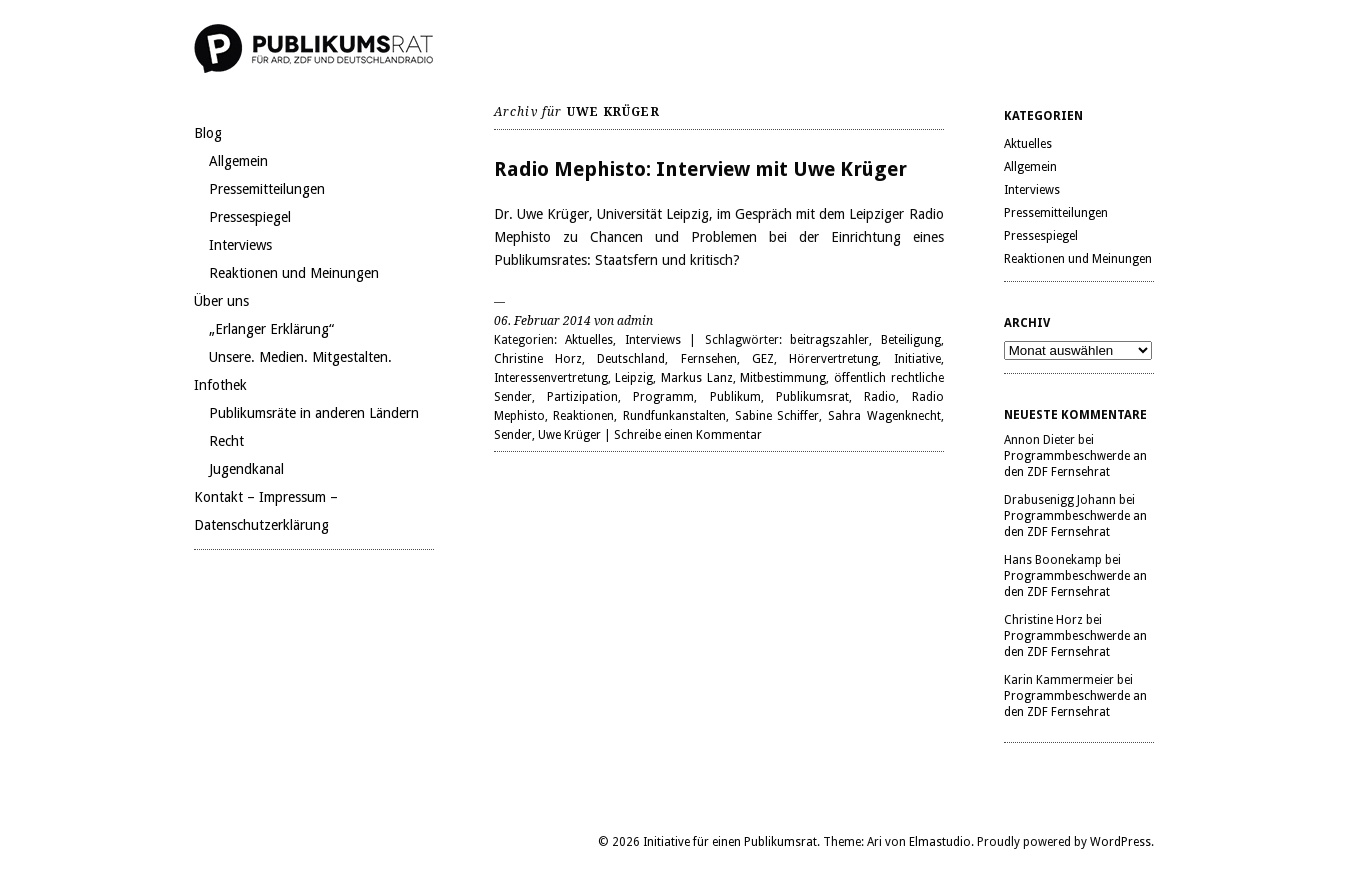  Describe the element at coordinates (221, 301) in the screenshot. I see `Über uns` at that location.